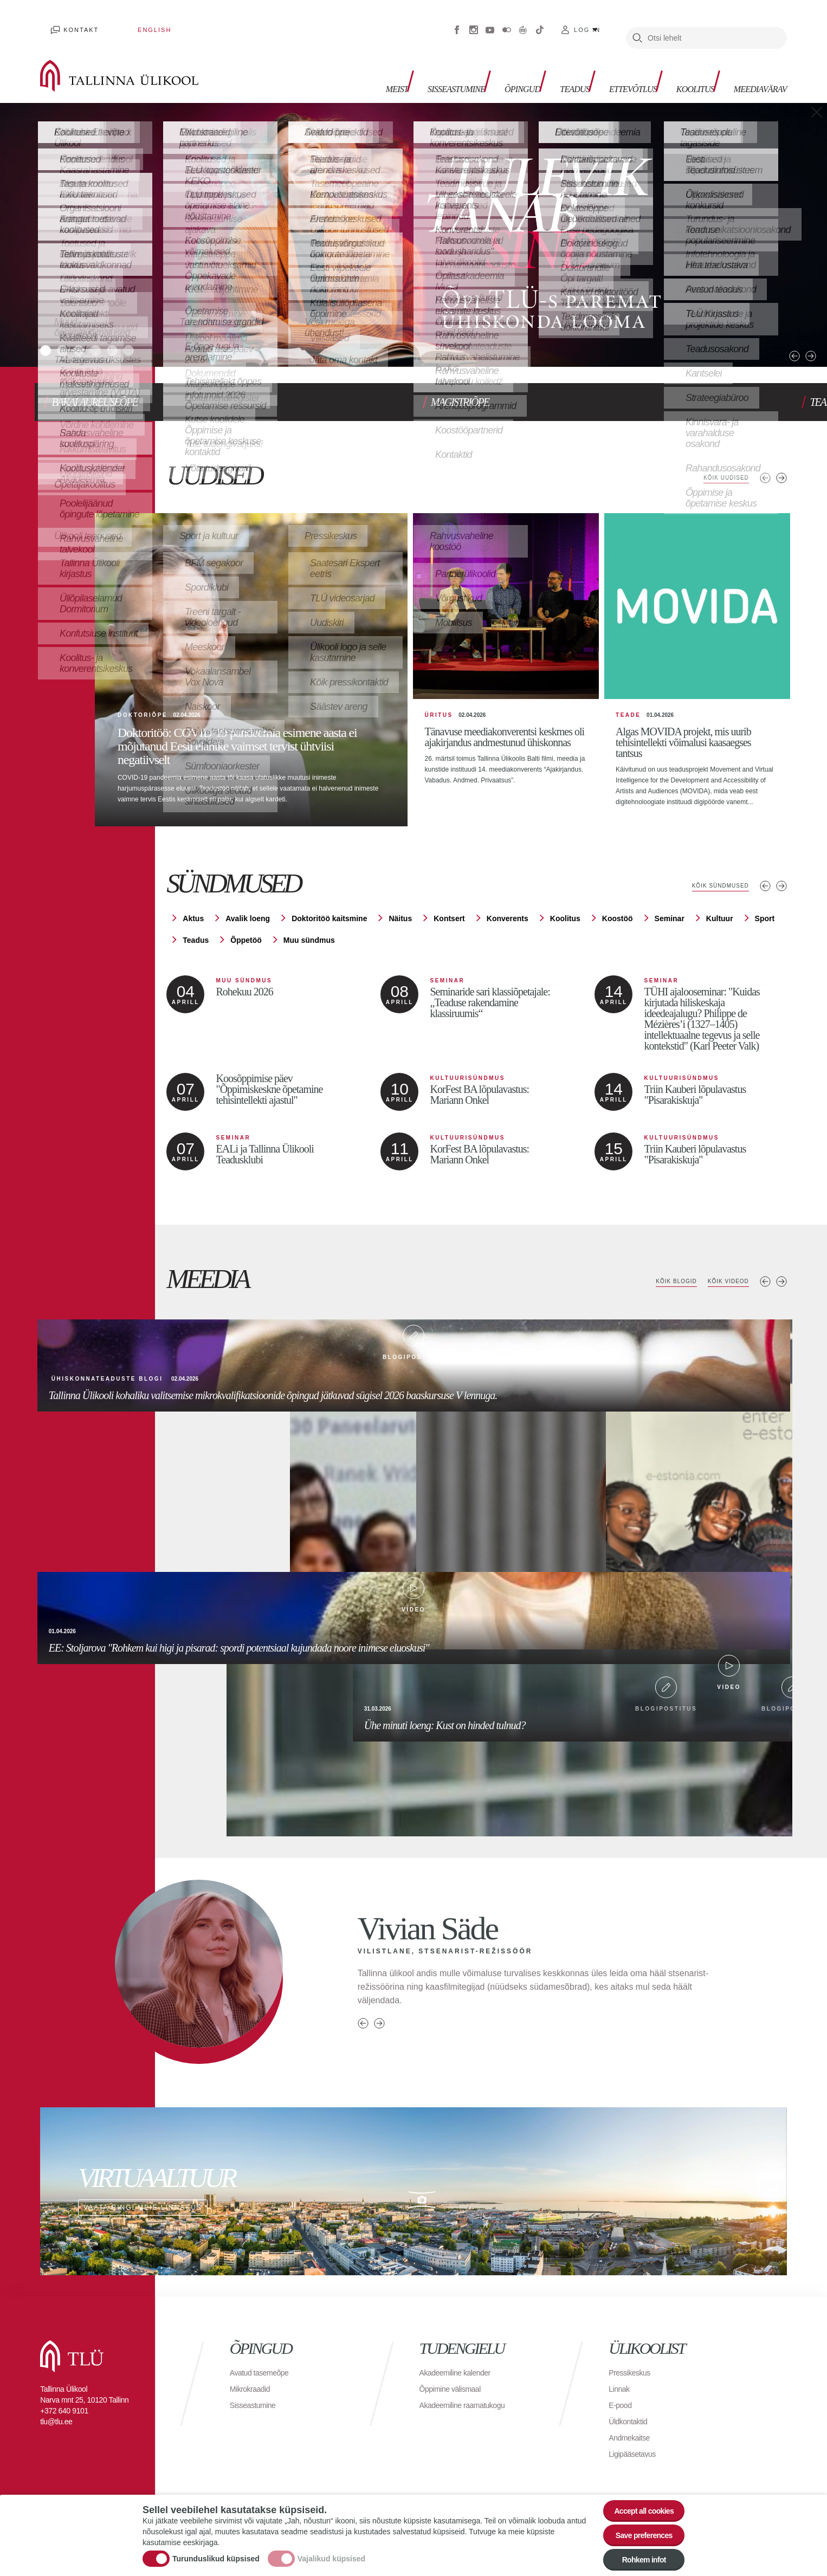 This screenshot has height=2576, width=827. What do you see at coordinates (379, 2020) in the screenshot?
I see `Next person` at bounding box center [379, 2020].